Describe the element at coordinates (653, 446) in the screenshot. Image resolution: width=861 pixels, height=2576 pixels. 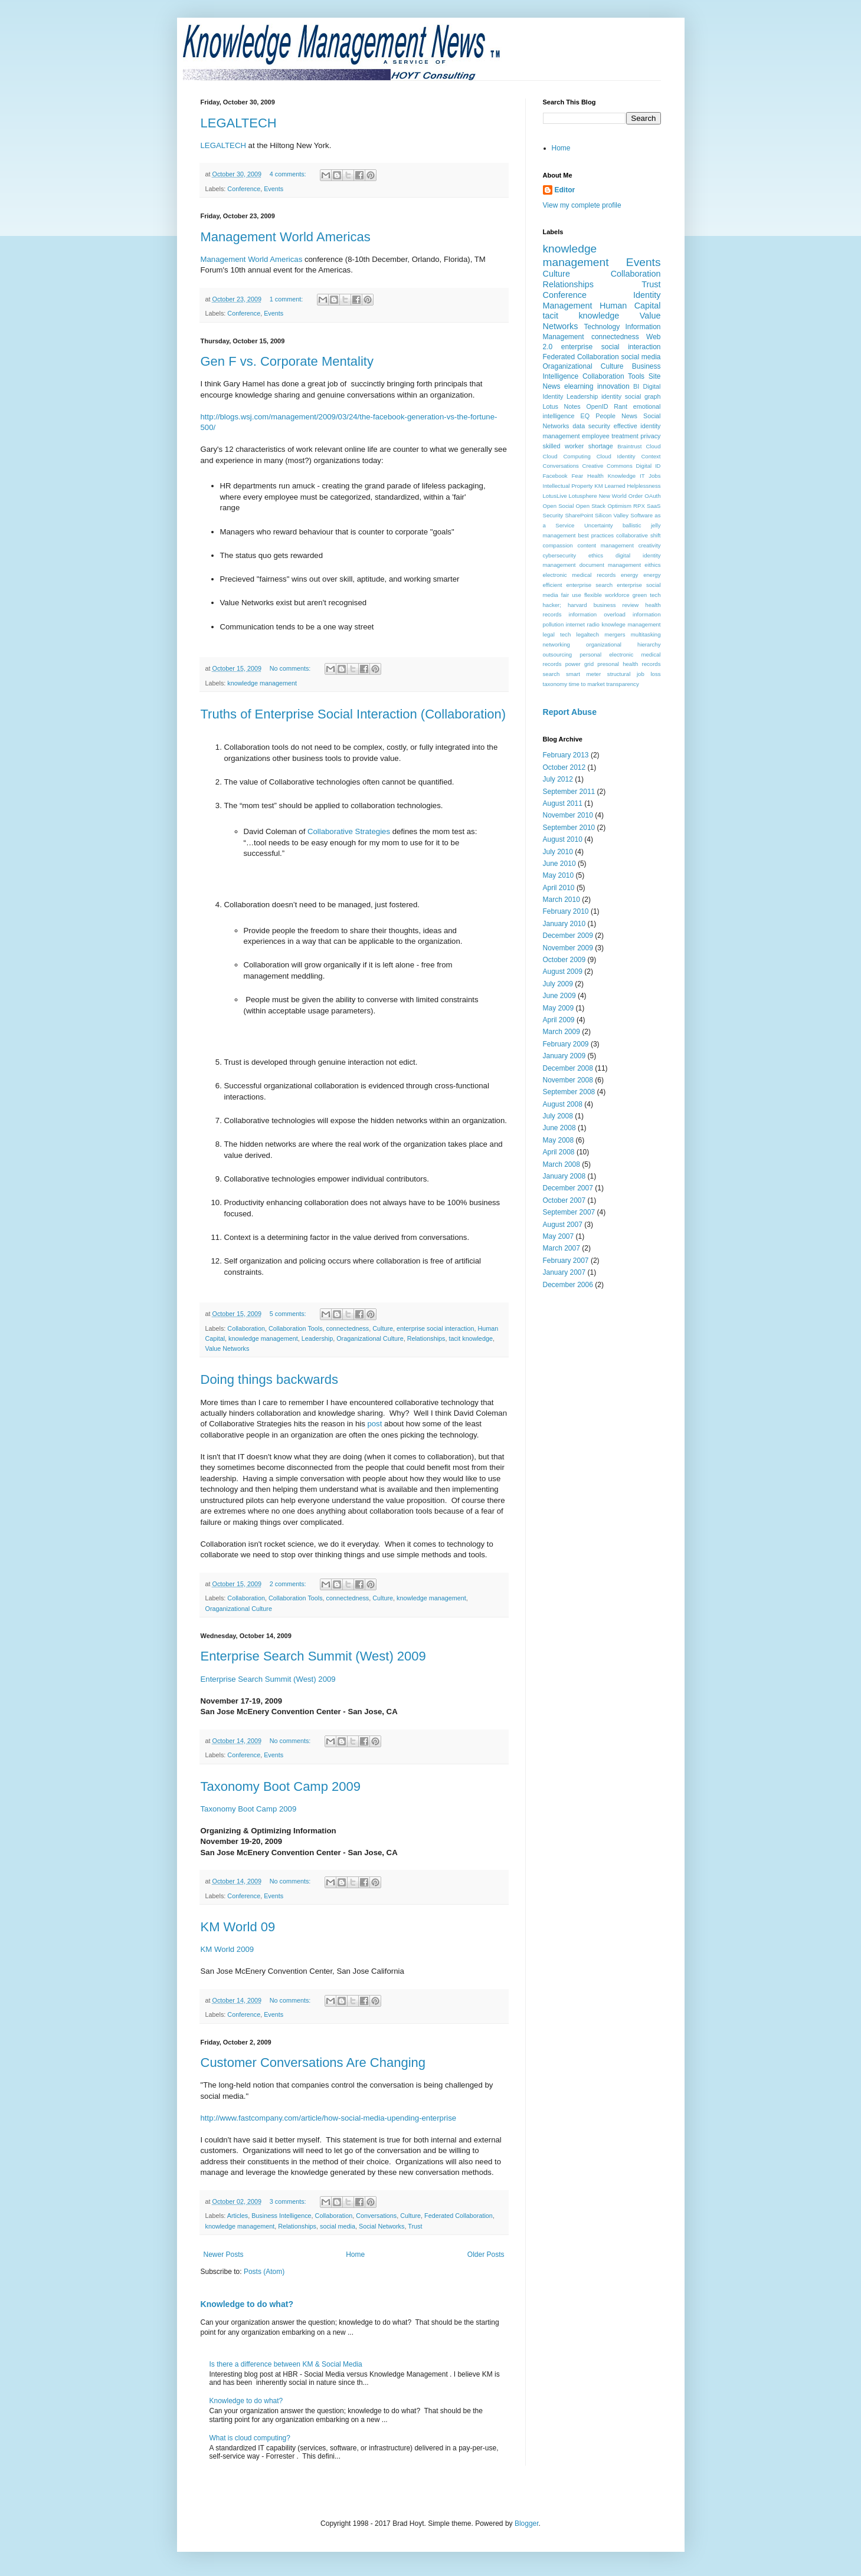
I see `Cloud` at that location.